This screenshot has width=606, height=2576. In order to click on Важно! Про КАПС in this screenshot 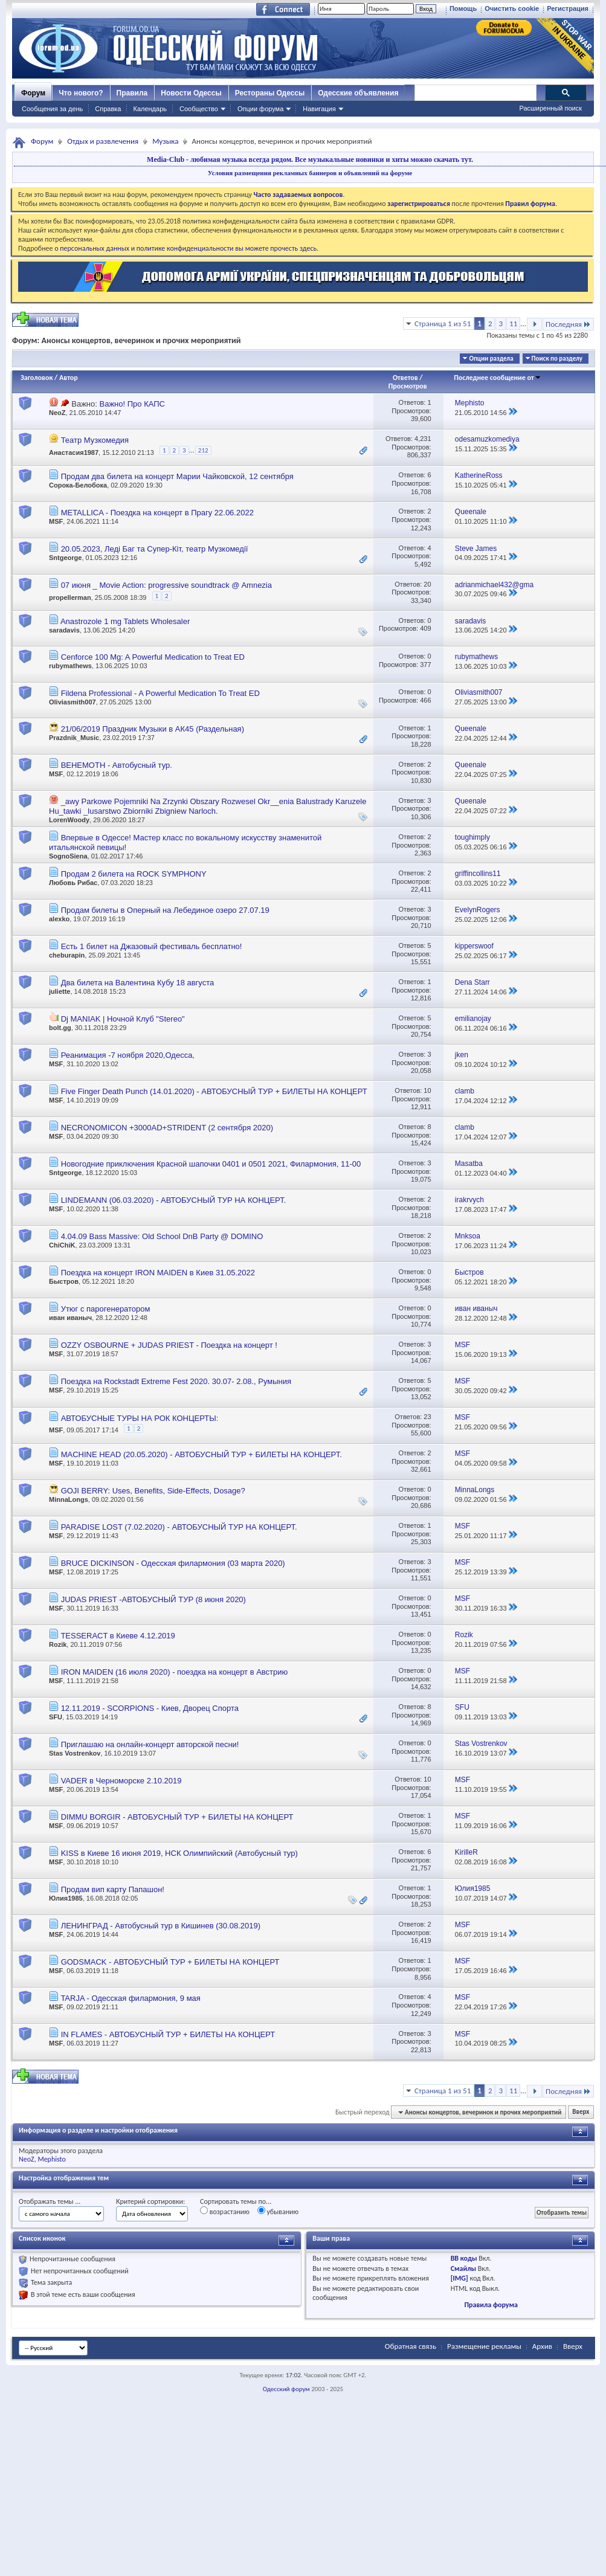, I will do `click(131, 403)`.